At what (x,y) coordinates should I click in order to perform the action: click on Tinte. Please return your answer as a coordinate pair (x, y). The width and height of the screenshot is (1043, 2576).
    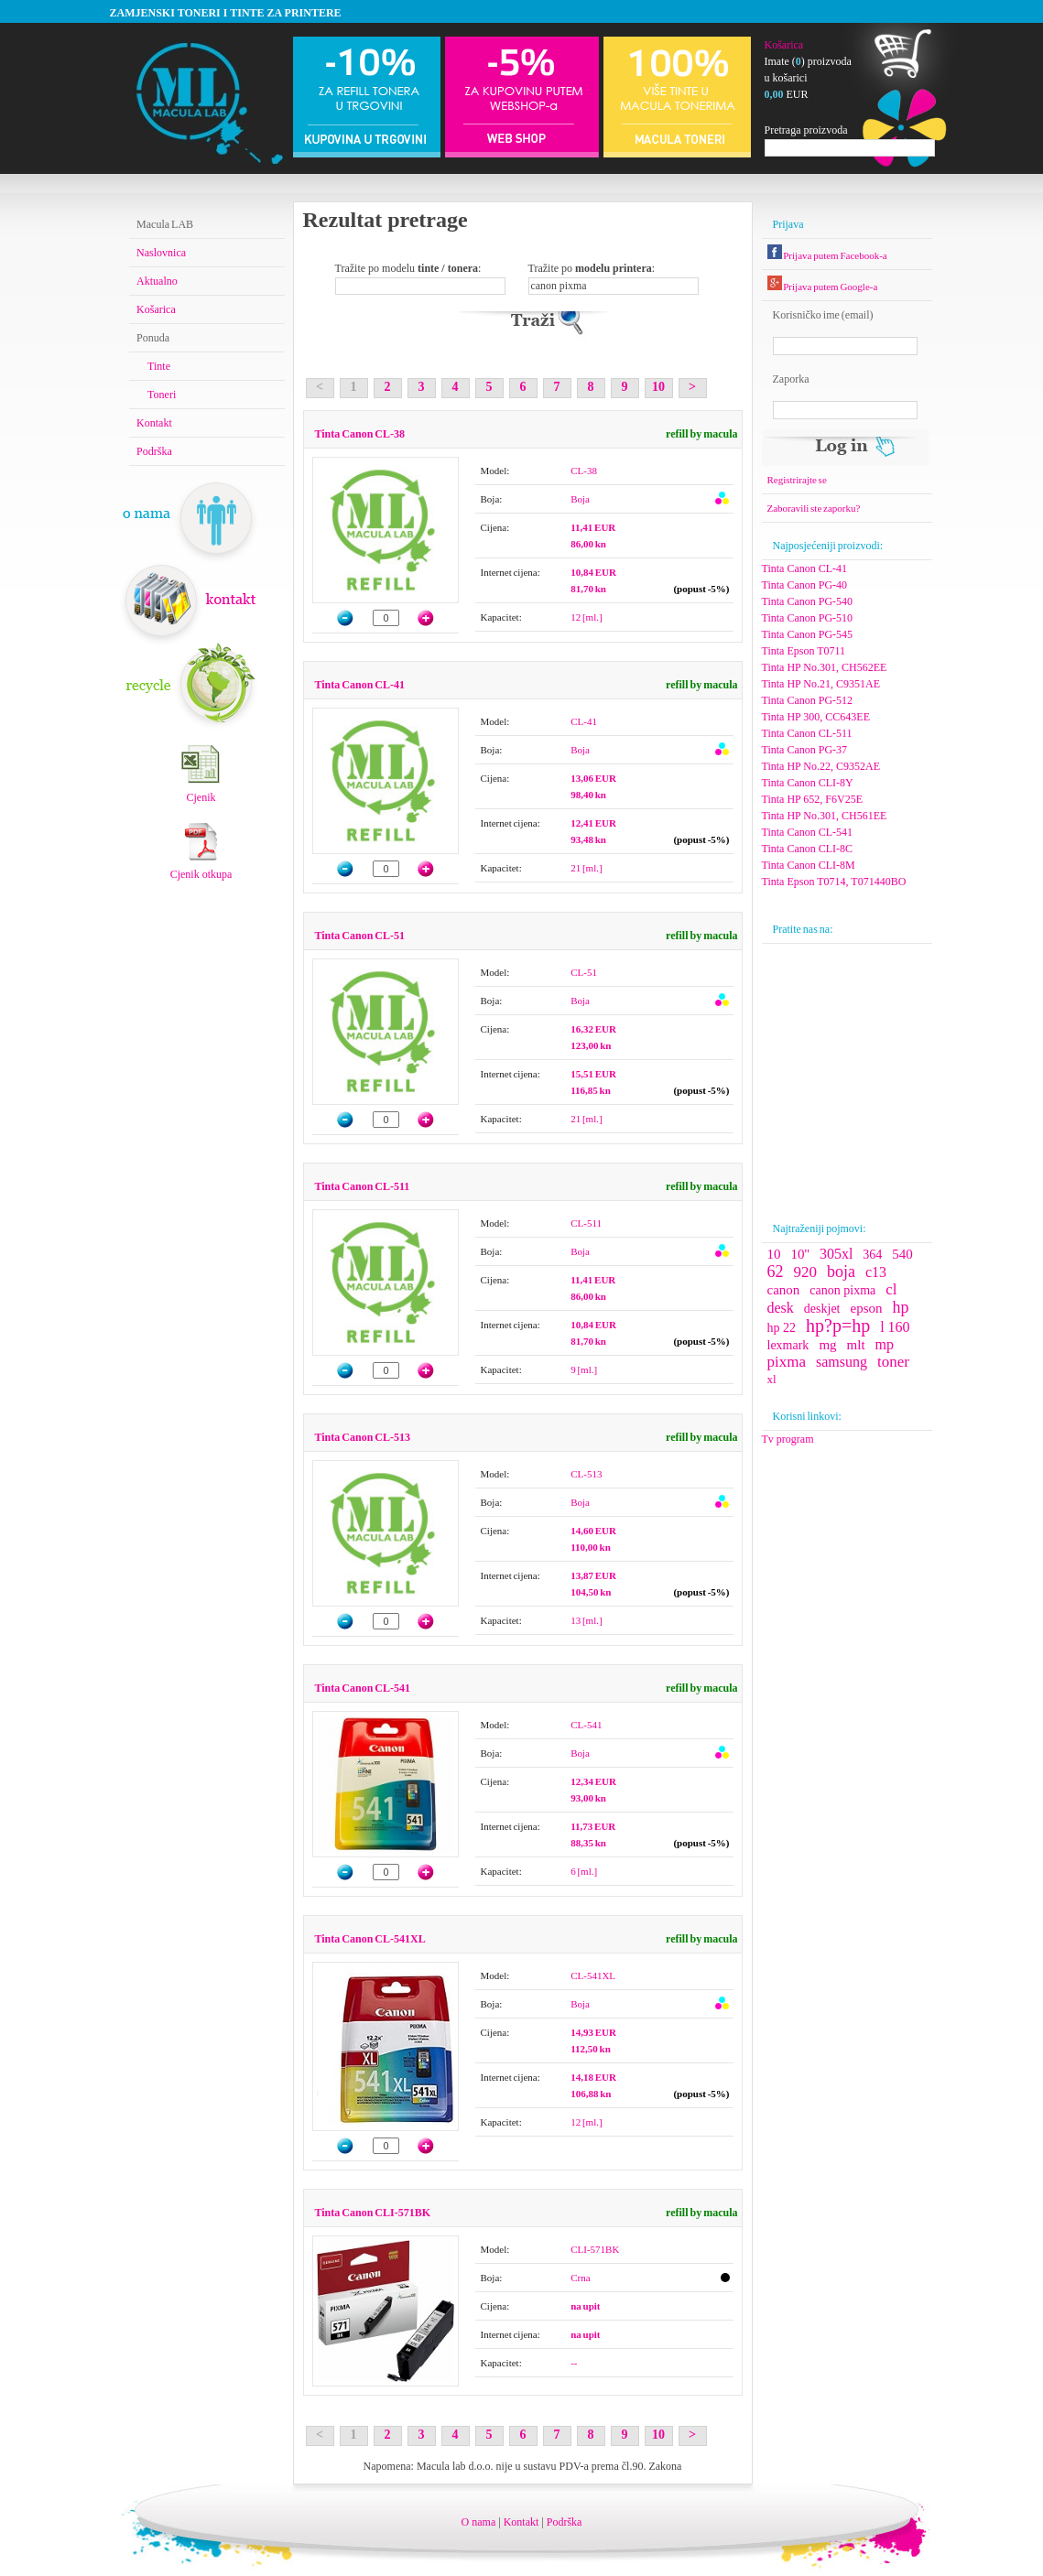
    Looking at the image, I should click on (158, 366).